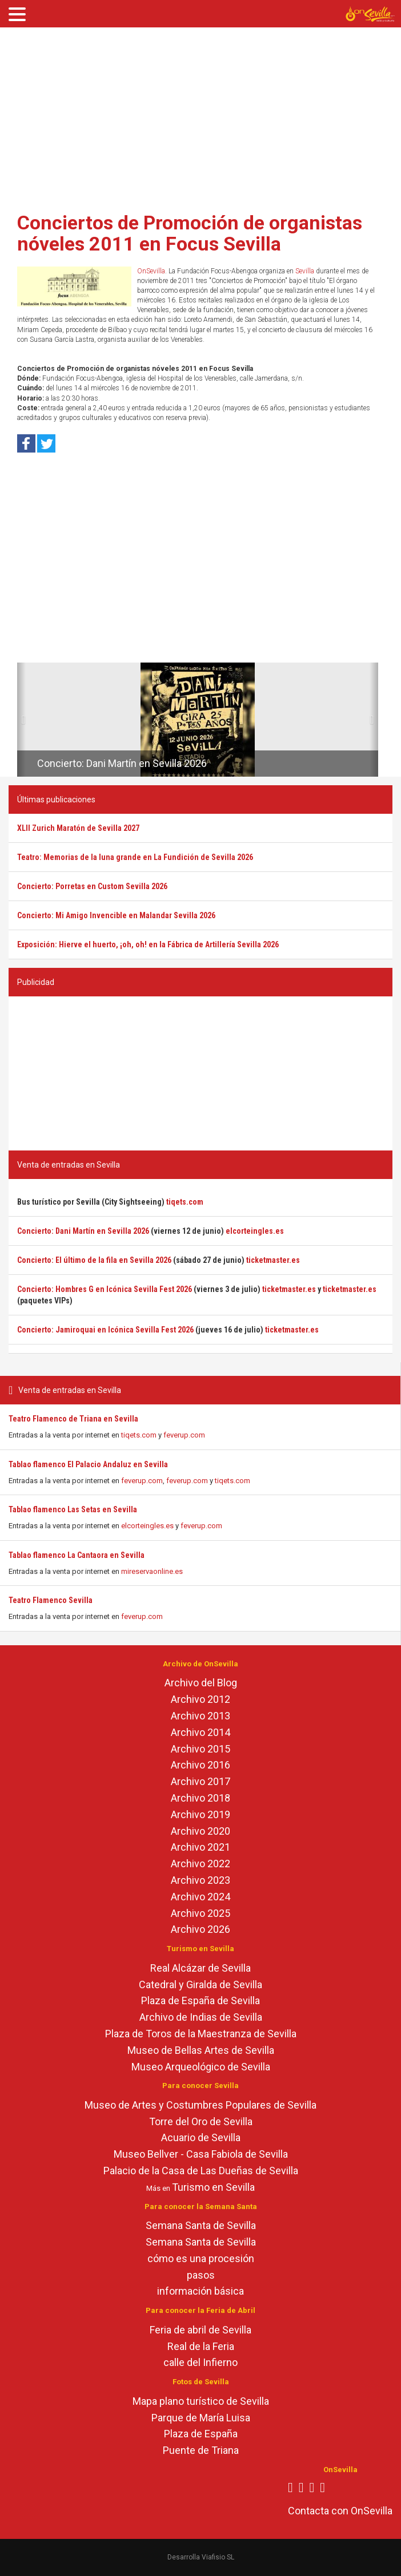 This screenshot has height=2576, width=401. What do you see at coordinates (200, 2137) in the screenshot?
I see `Acuario de Sevilla` at bounding box center [200, 2137].